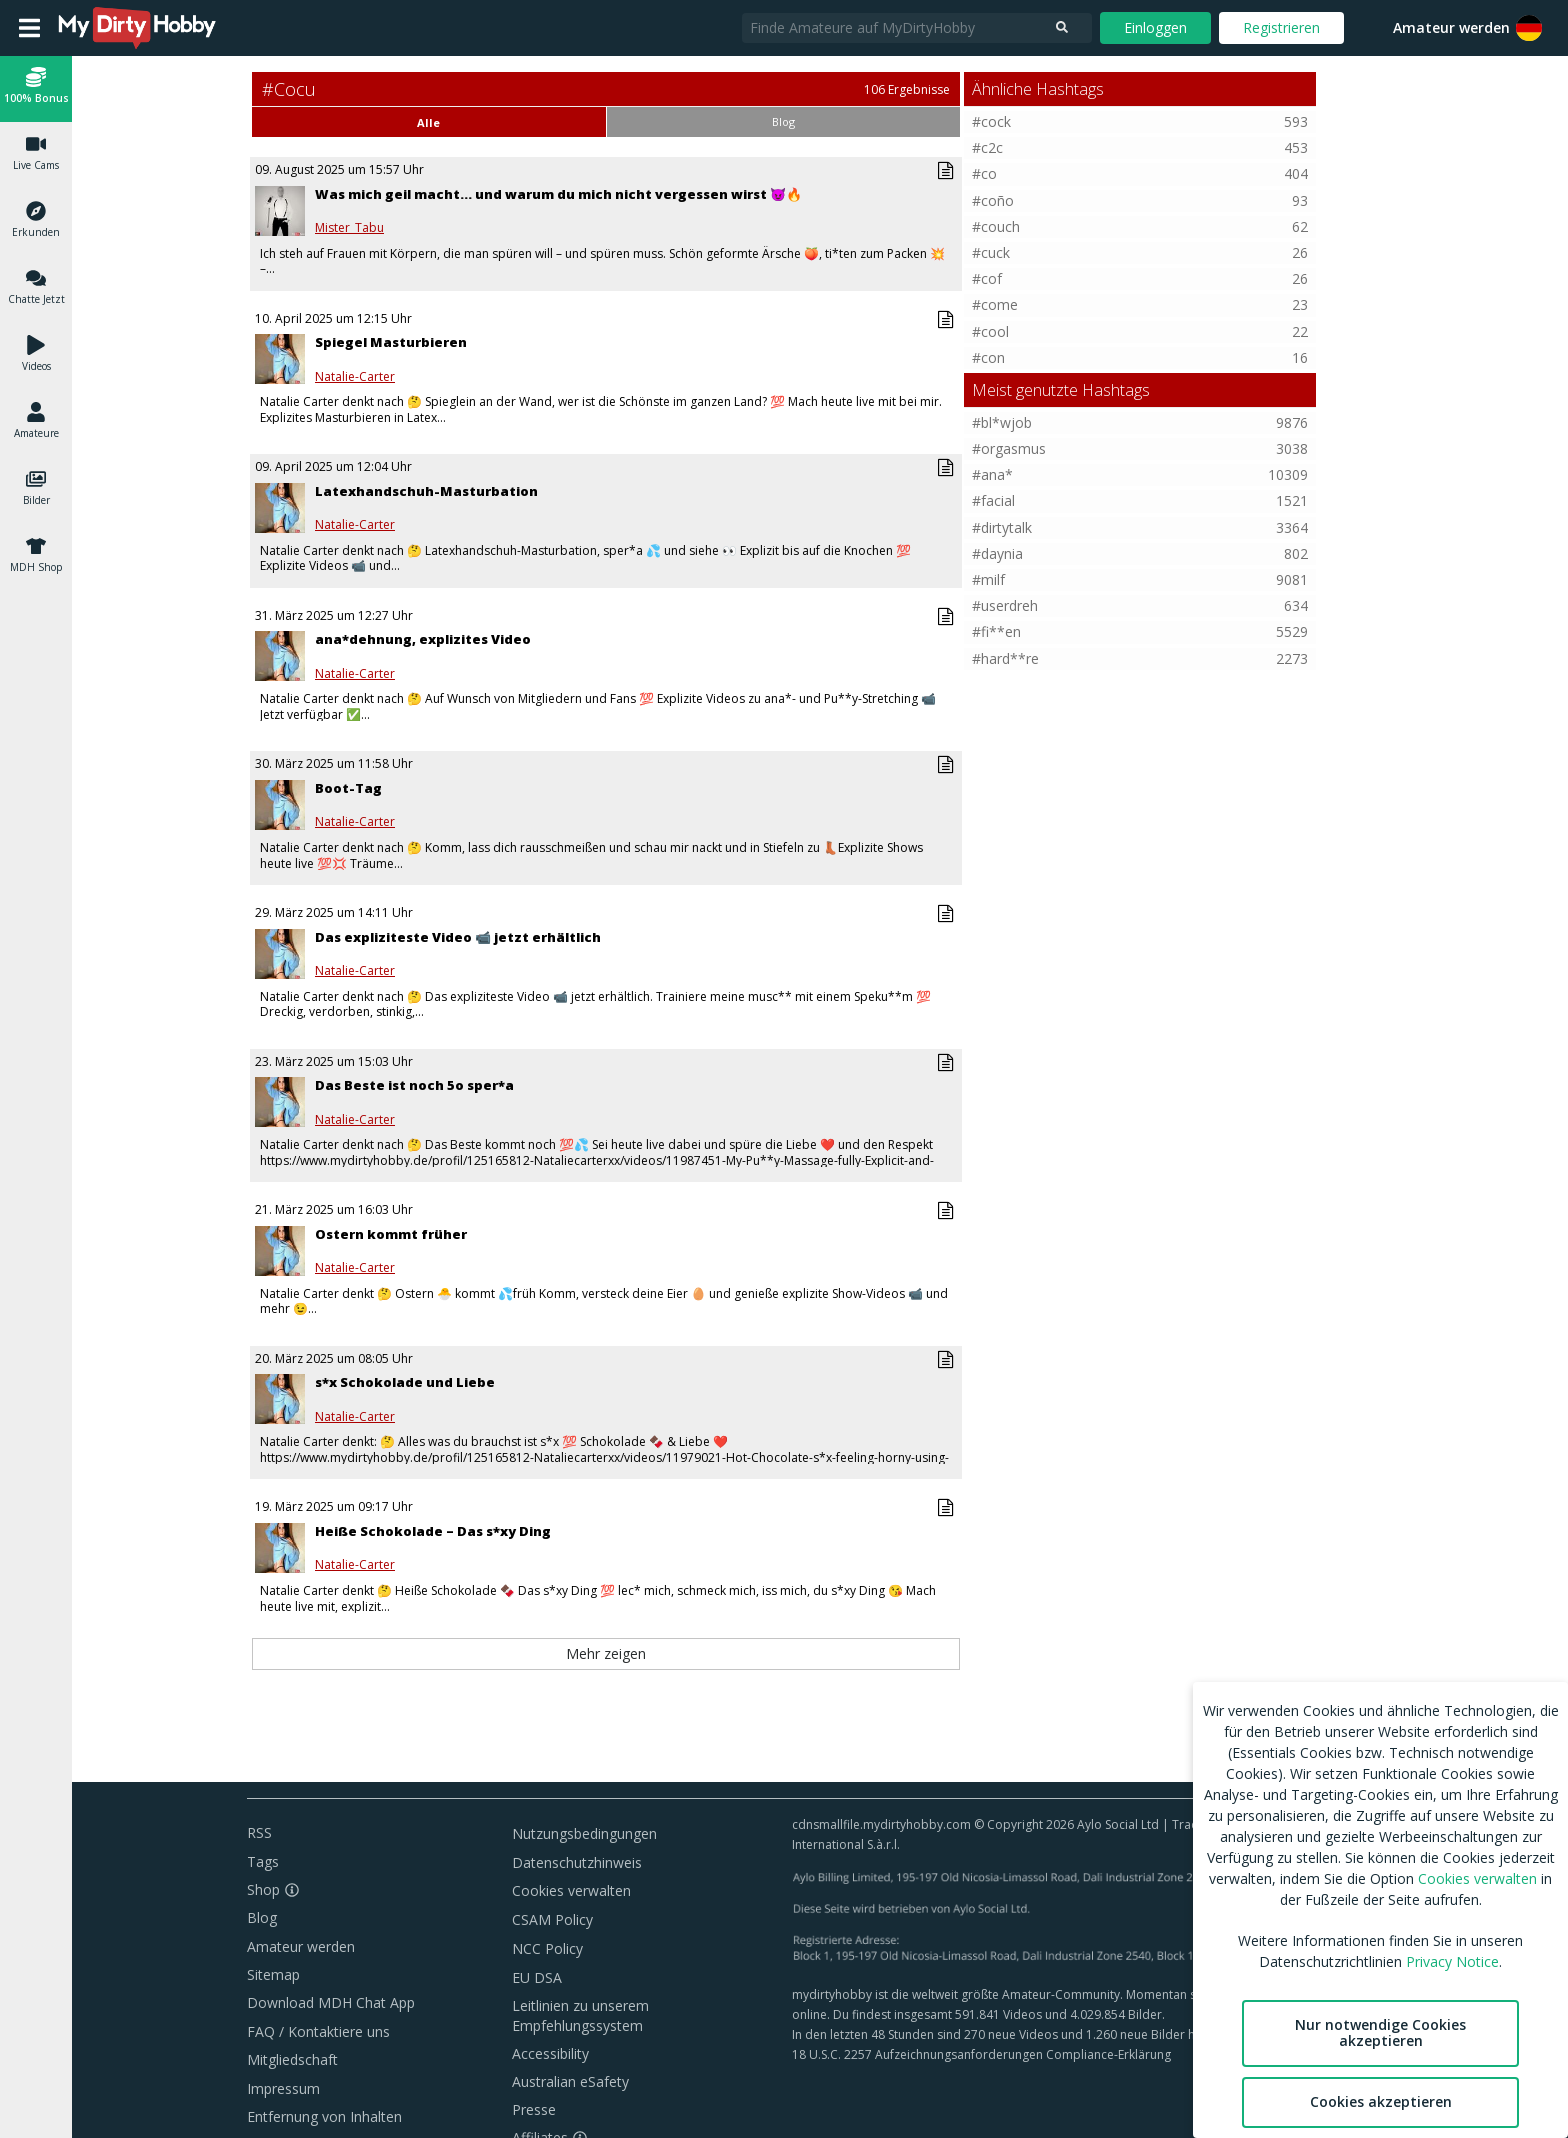 This screenshot has width=1568, height=2138. I want to click on #milf, so click(988, 579).